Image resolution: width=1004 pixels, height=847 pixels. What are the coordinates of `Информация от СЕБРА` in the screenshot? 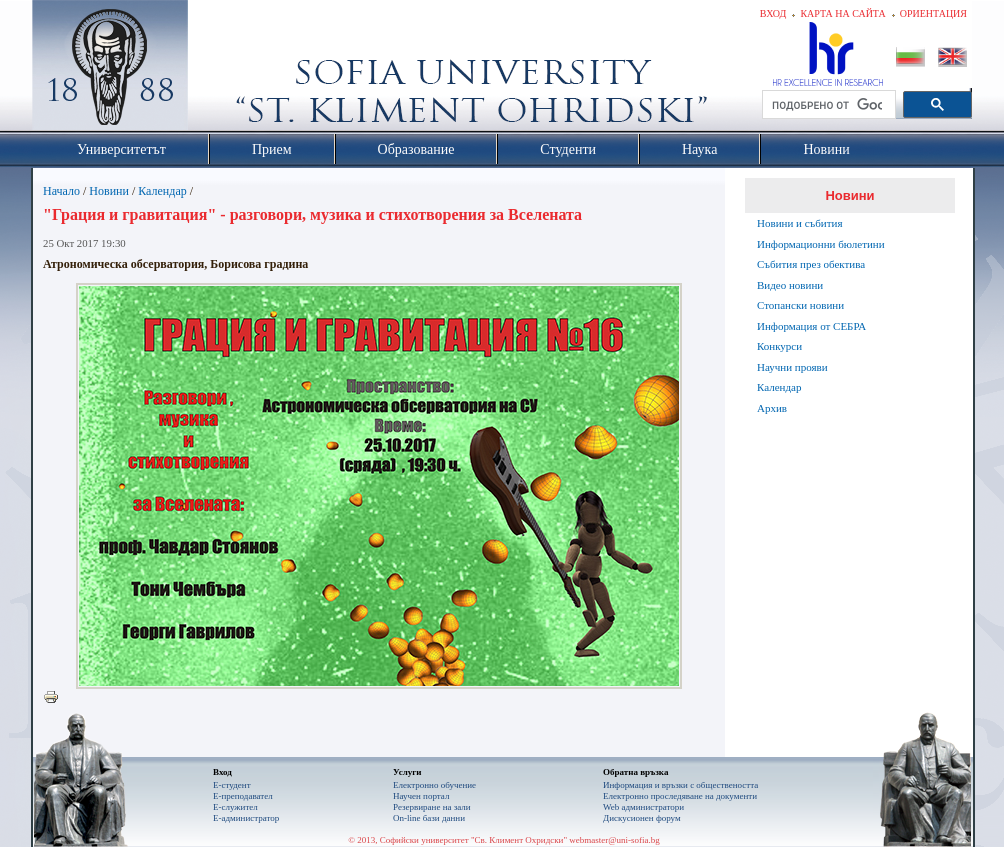 It's located at (811, 326).